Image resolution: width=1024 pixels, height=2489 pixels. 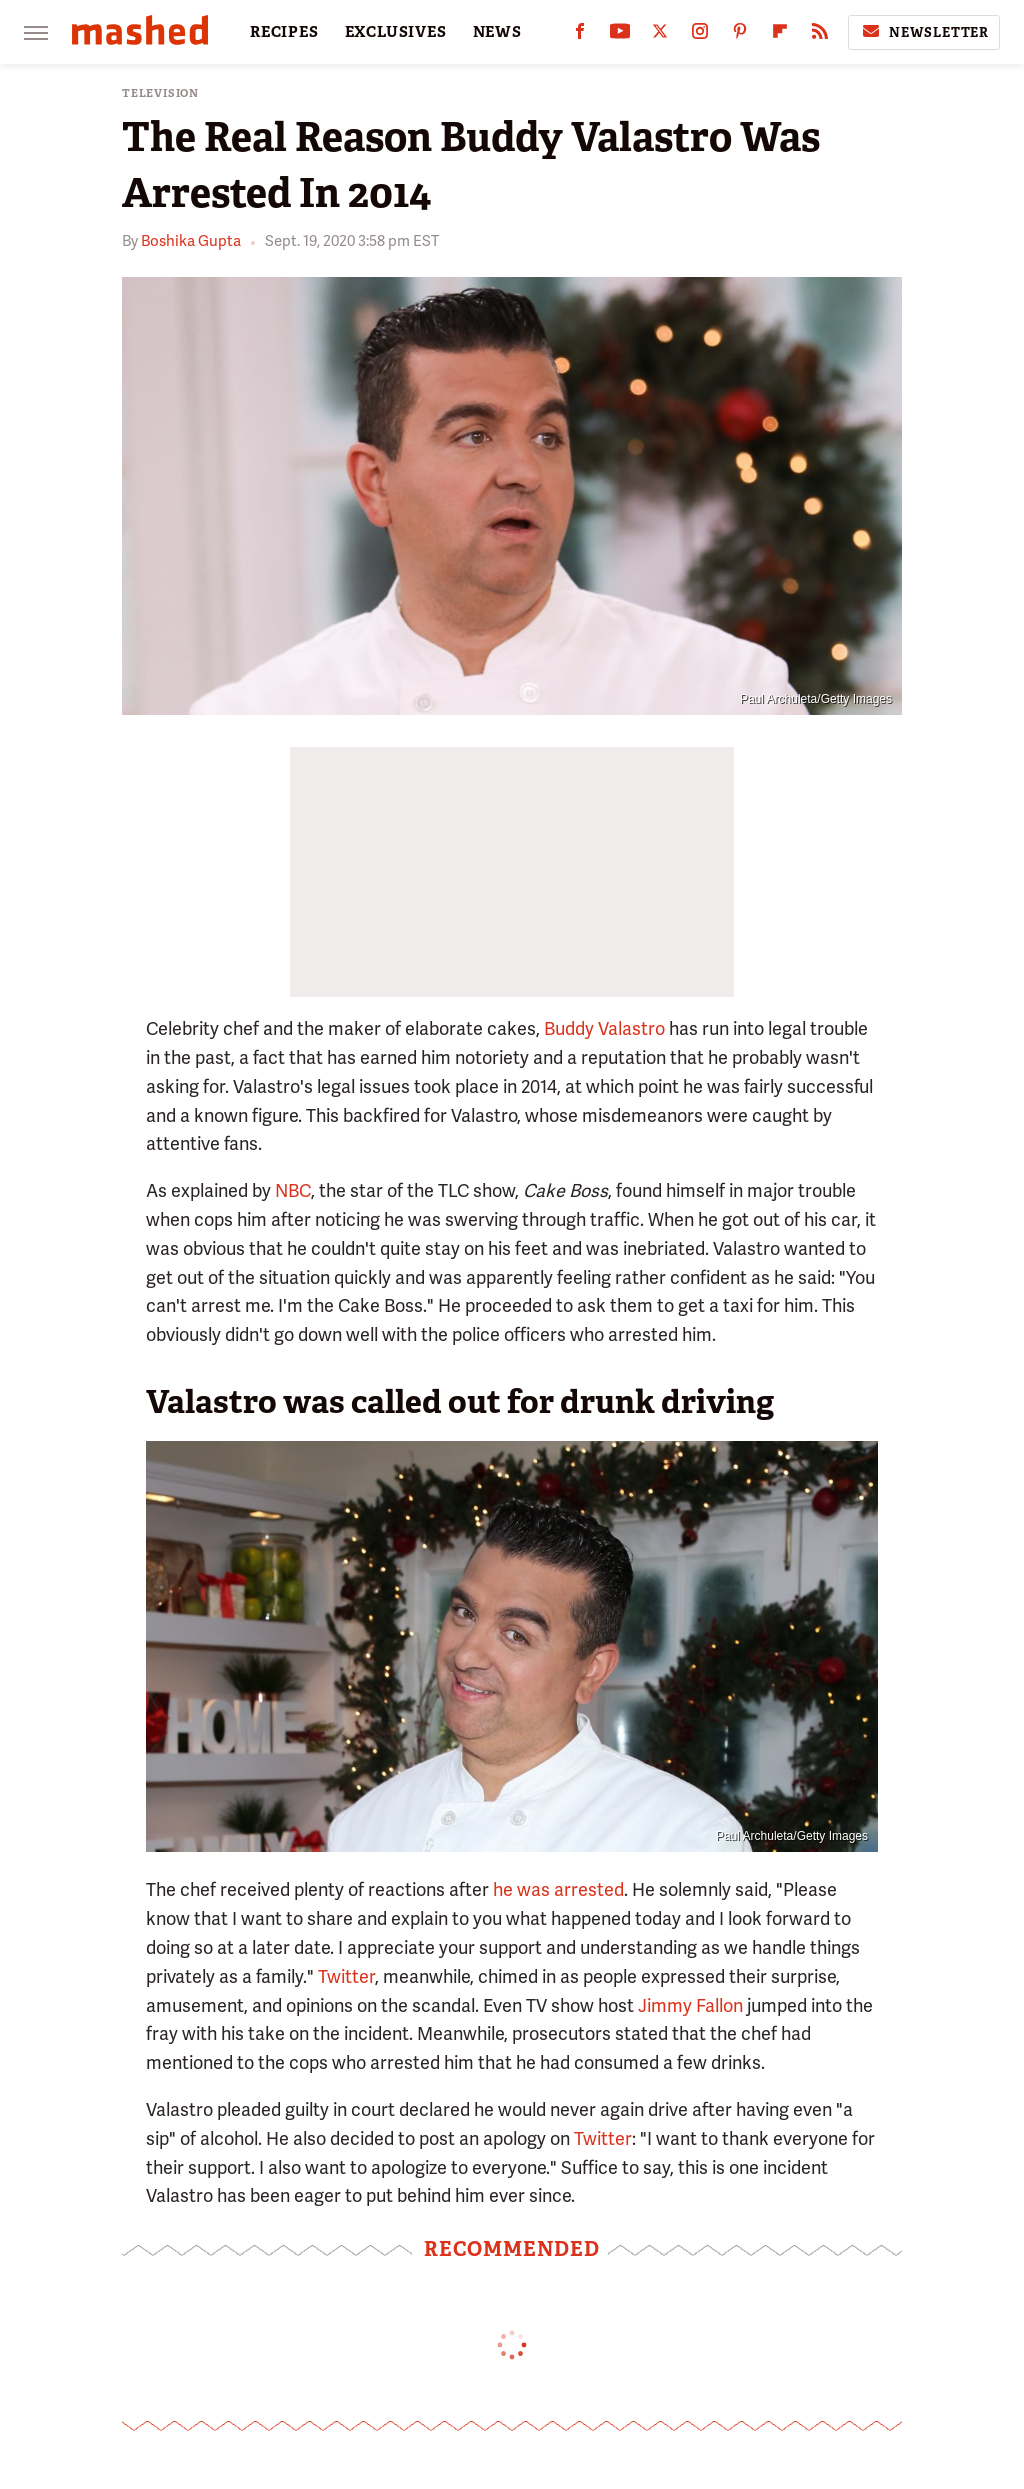 I want to click on [Twitter], so click(x=660, y=35).